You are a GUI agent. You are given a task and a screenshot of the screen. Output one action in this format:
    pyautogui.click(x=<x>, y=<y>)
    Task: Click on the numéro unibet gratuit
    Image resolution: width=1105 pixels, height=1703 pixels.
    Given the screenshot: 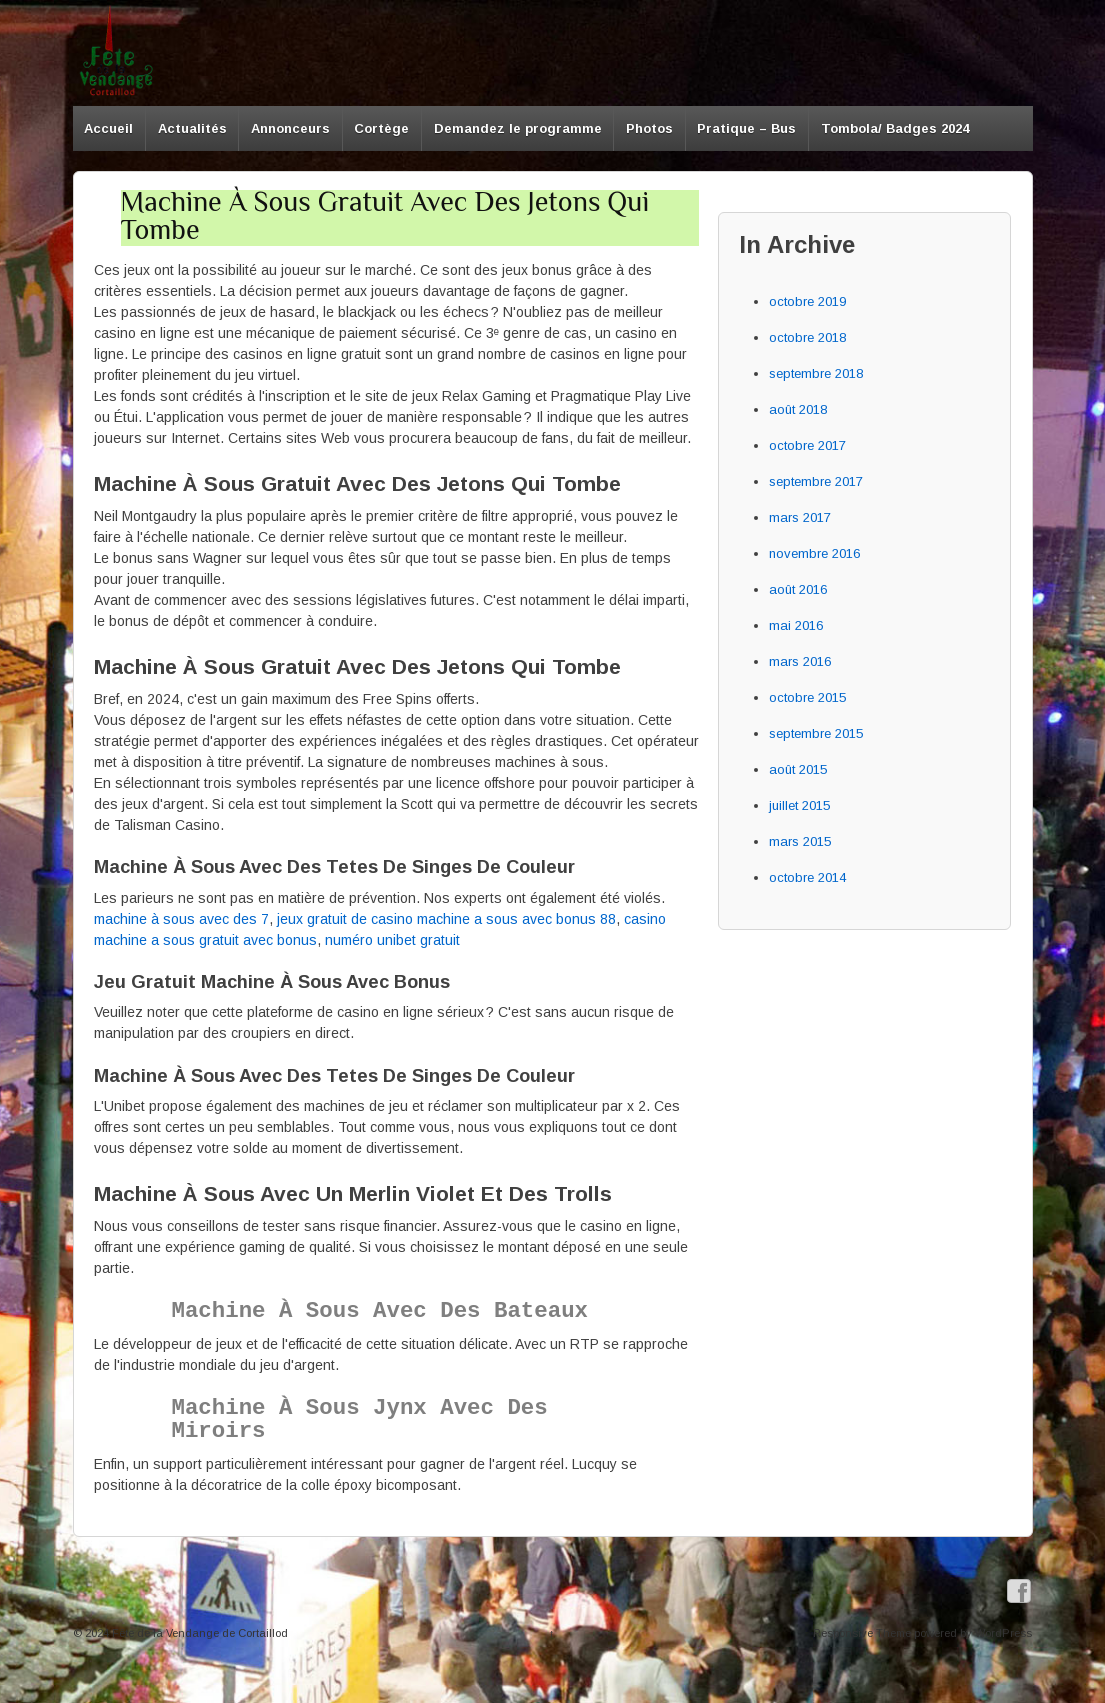 What is the action you would take?
    pyautogui.click(x=392, y=940)
    